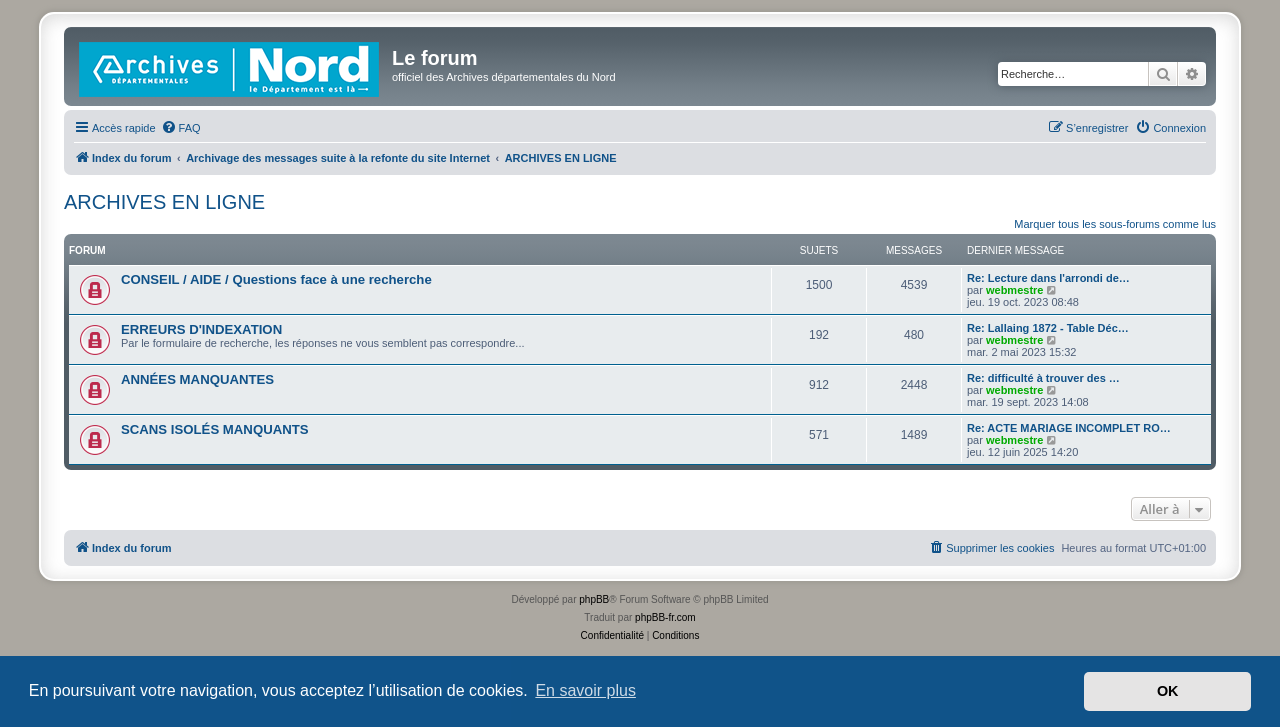  Describe the element at coordinates (585, 690) in the screenshot. I see `En savoir plus [button]` at that location.